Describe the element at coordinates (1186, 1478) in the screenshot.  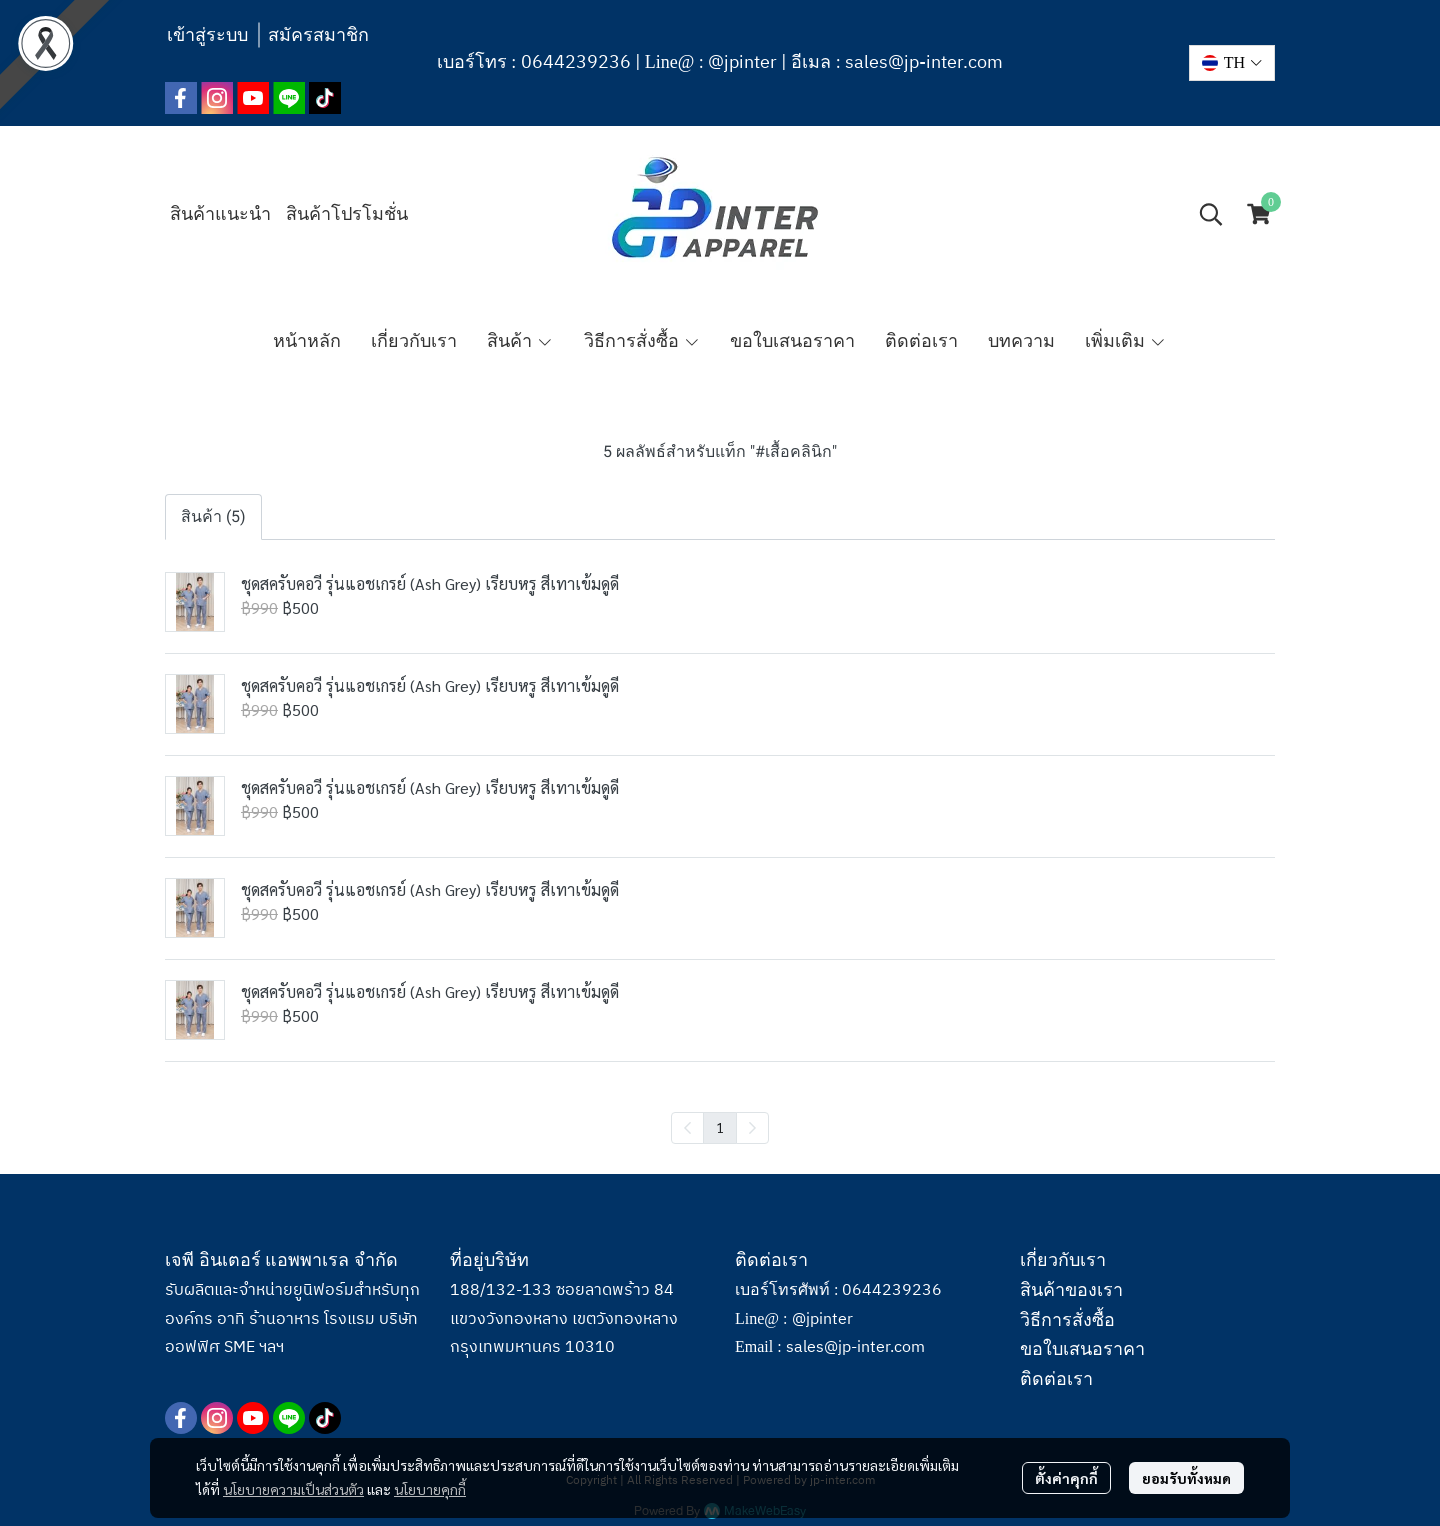
I see `ยอมรับทั้งหมด` at that location.